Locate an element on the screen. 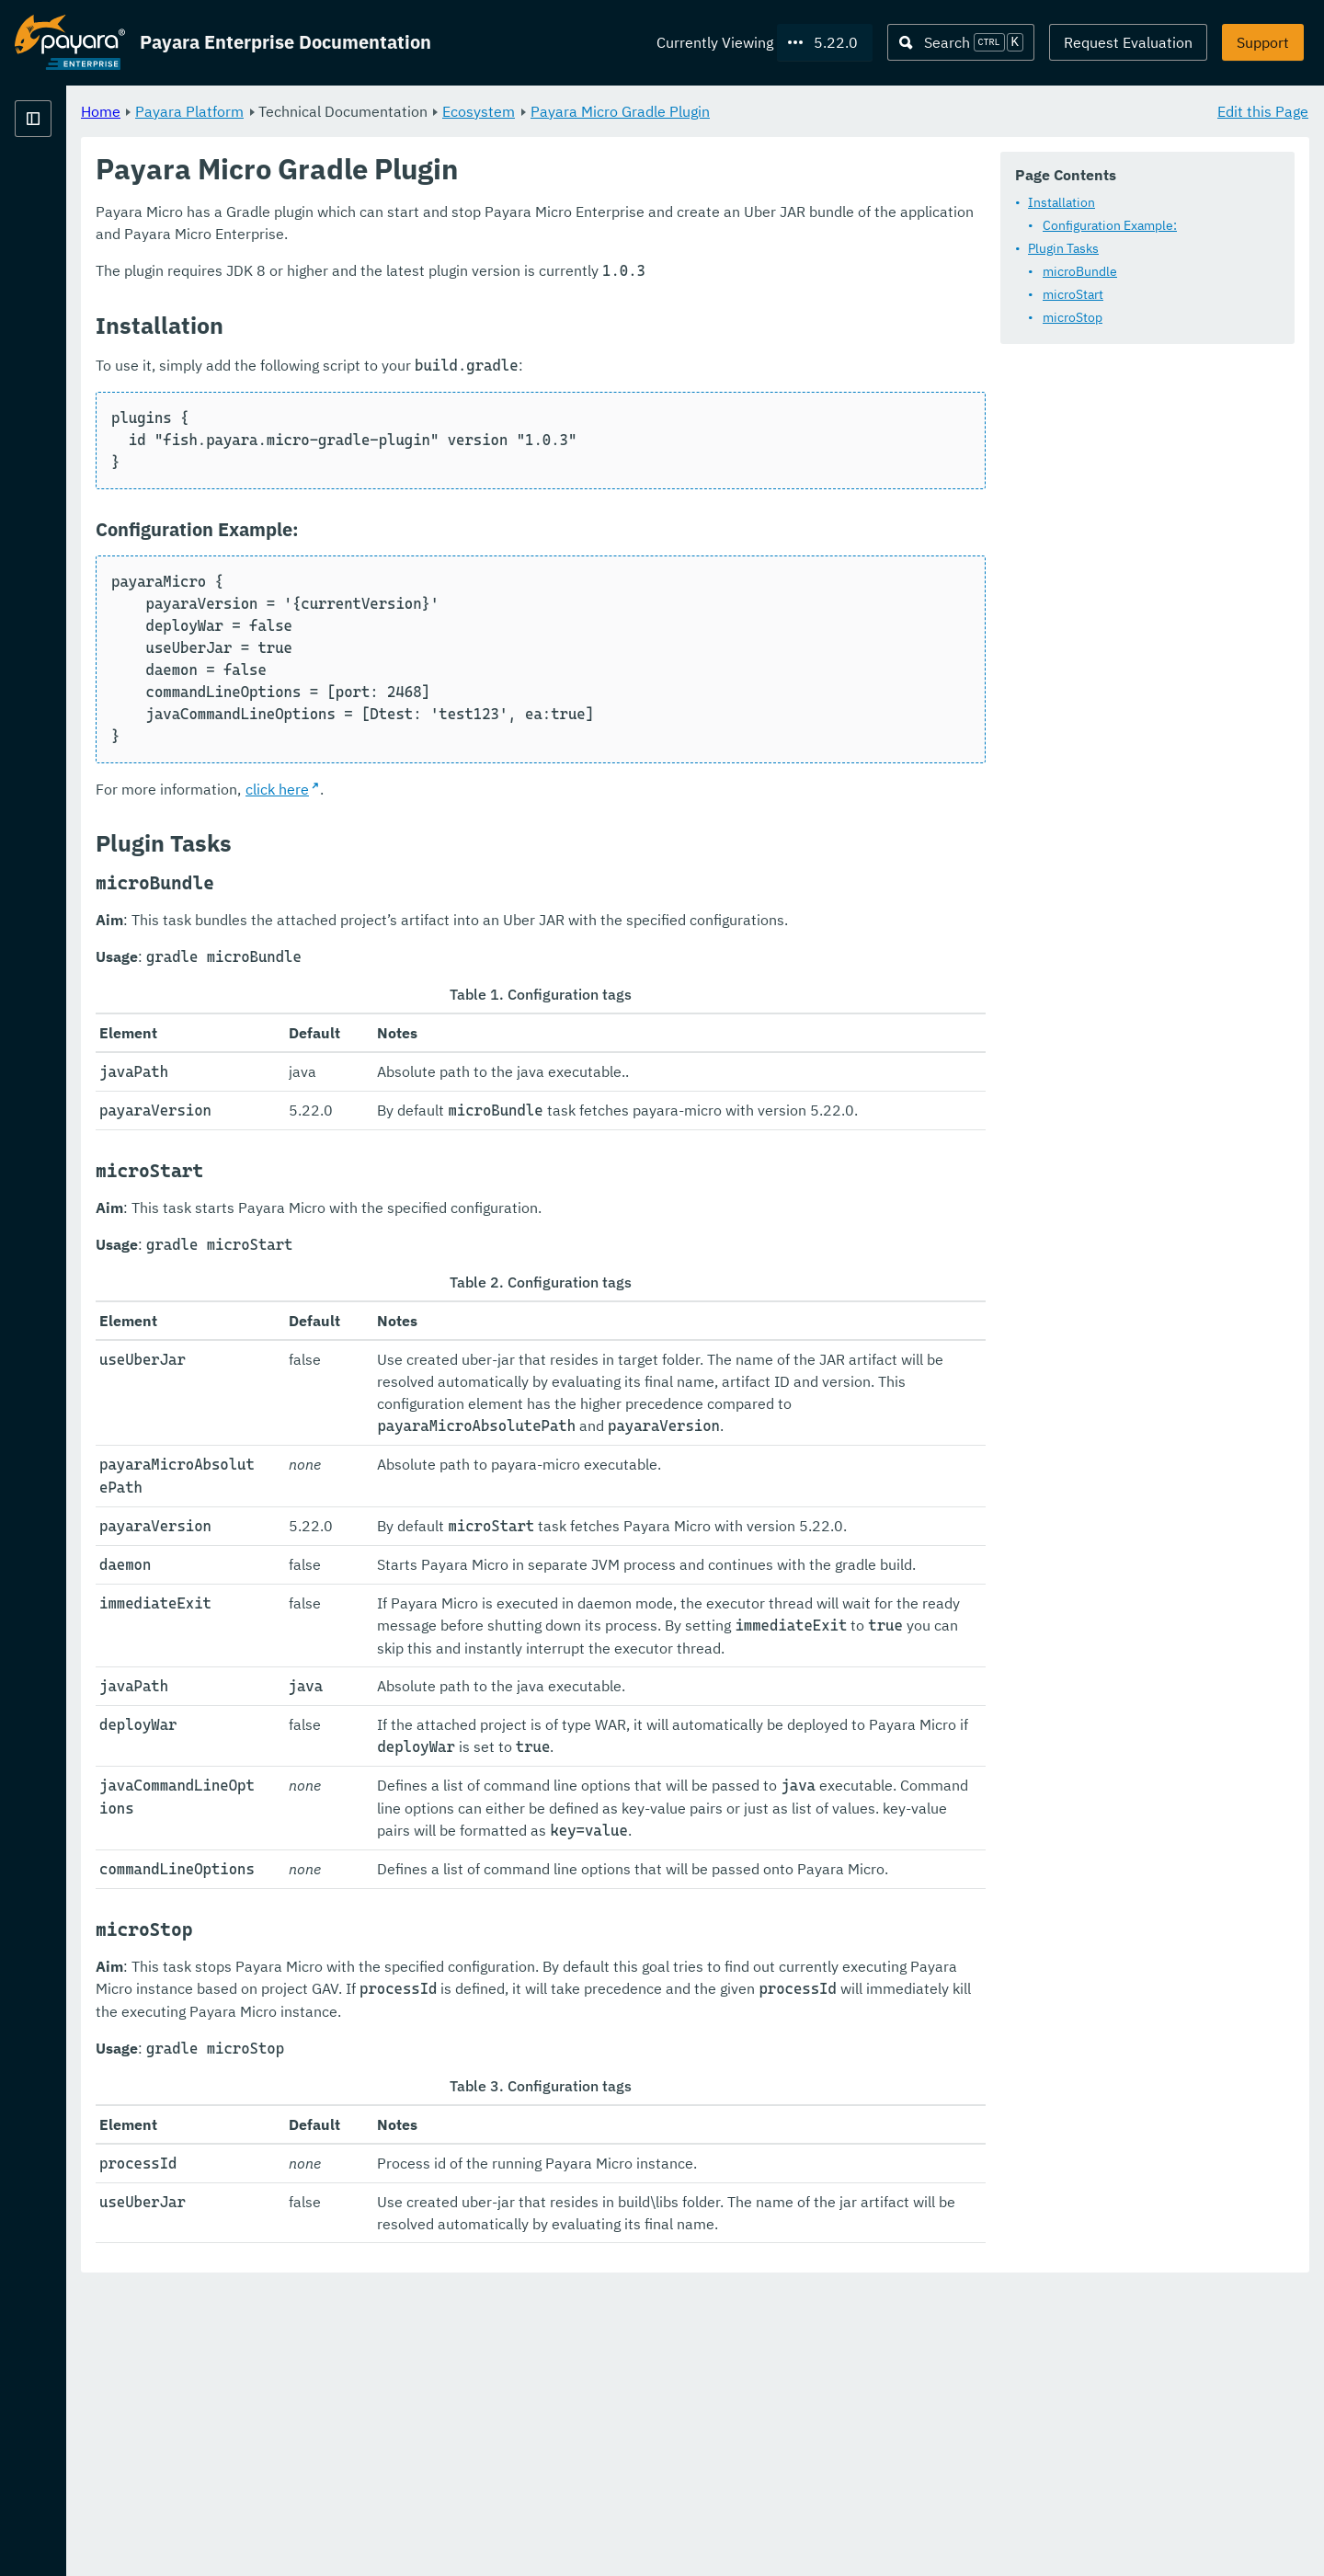 This screenshot has width=1324, height=2576. click here is located at coordinates (506, 789).